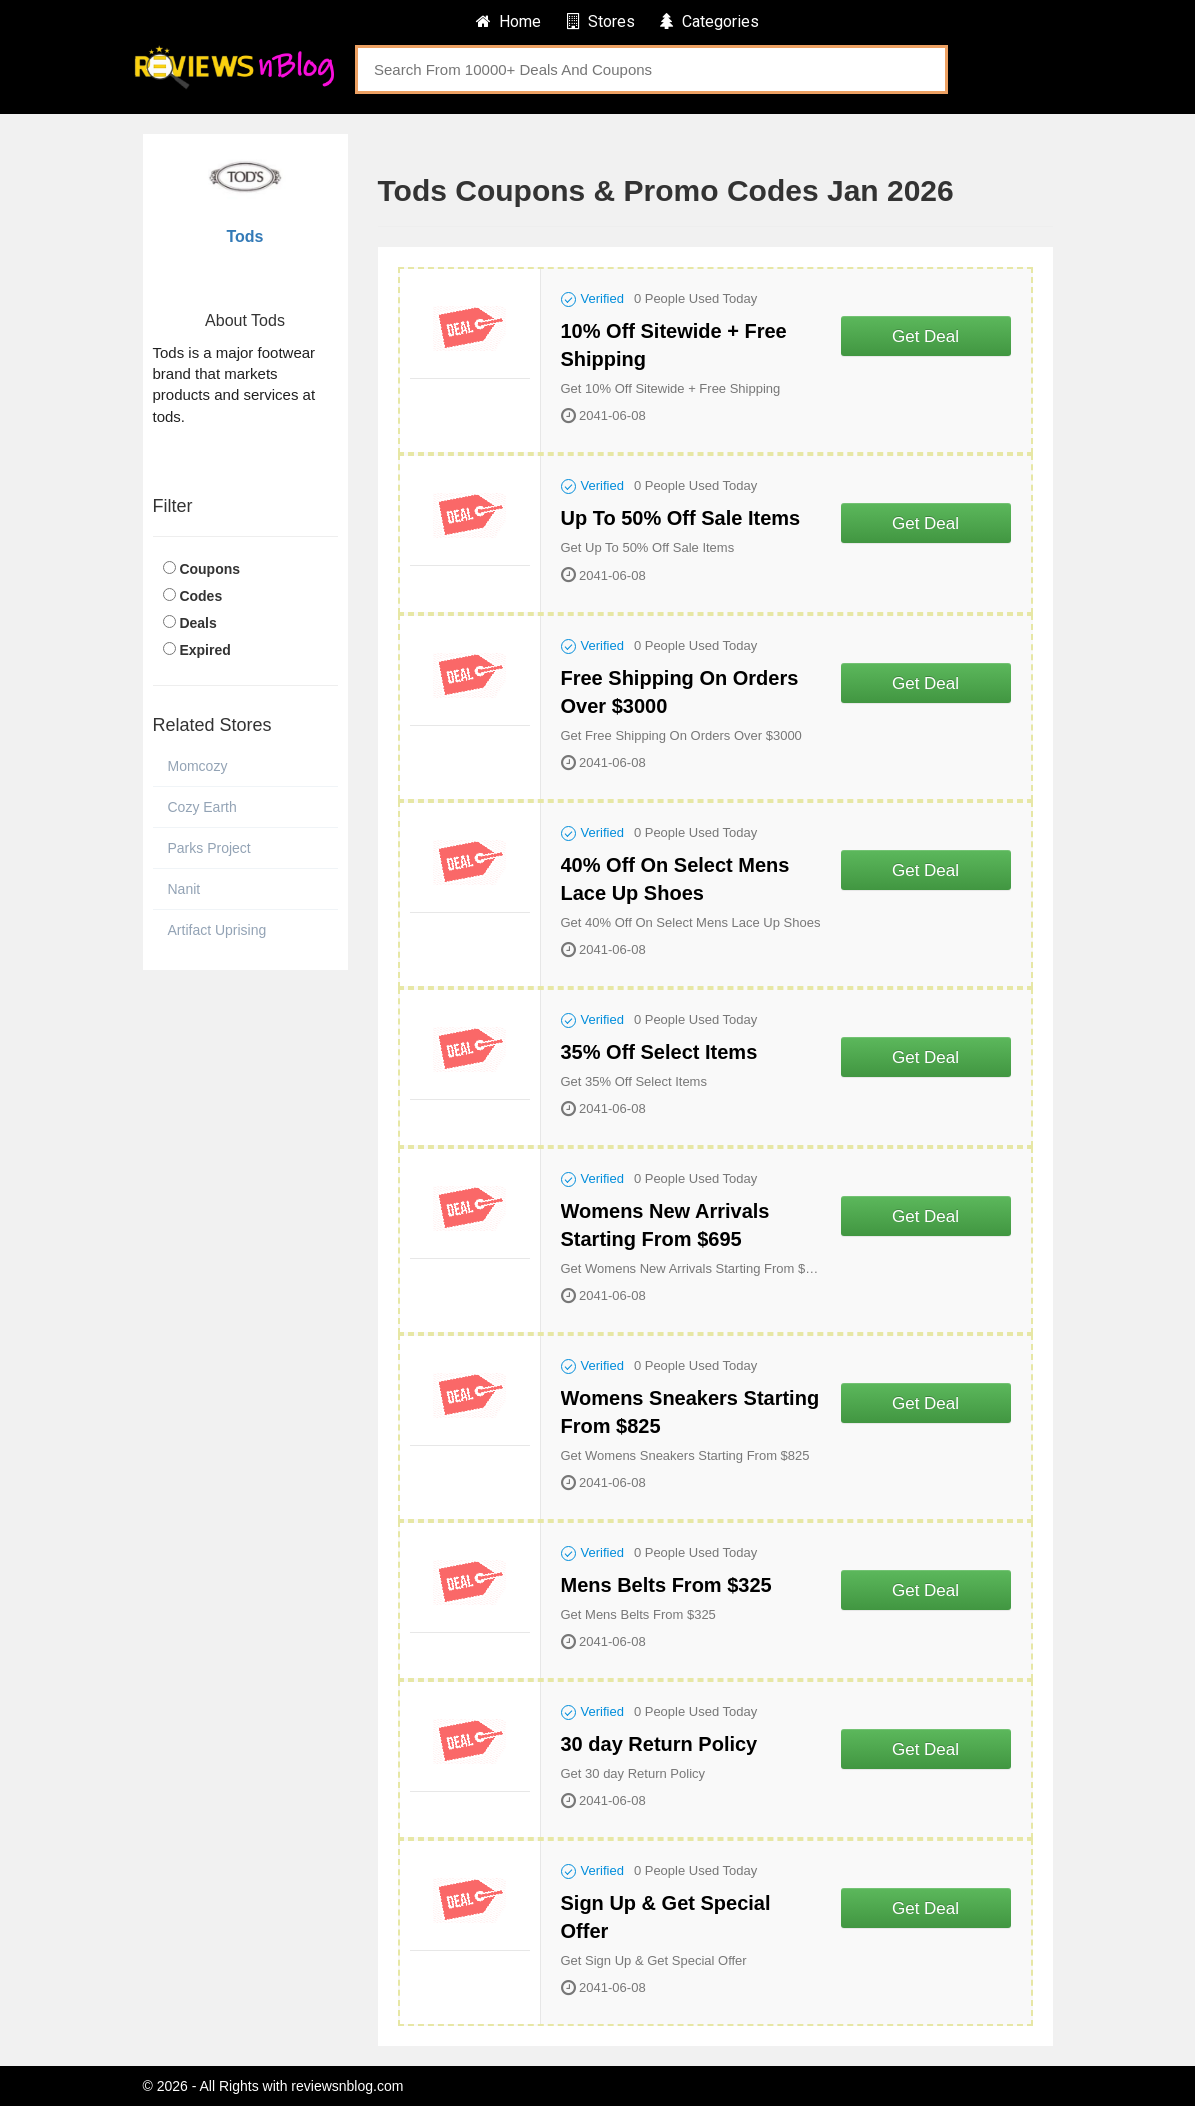  I want to click on Coupons, so click(209, 569).